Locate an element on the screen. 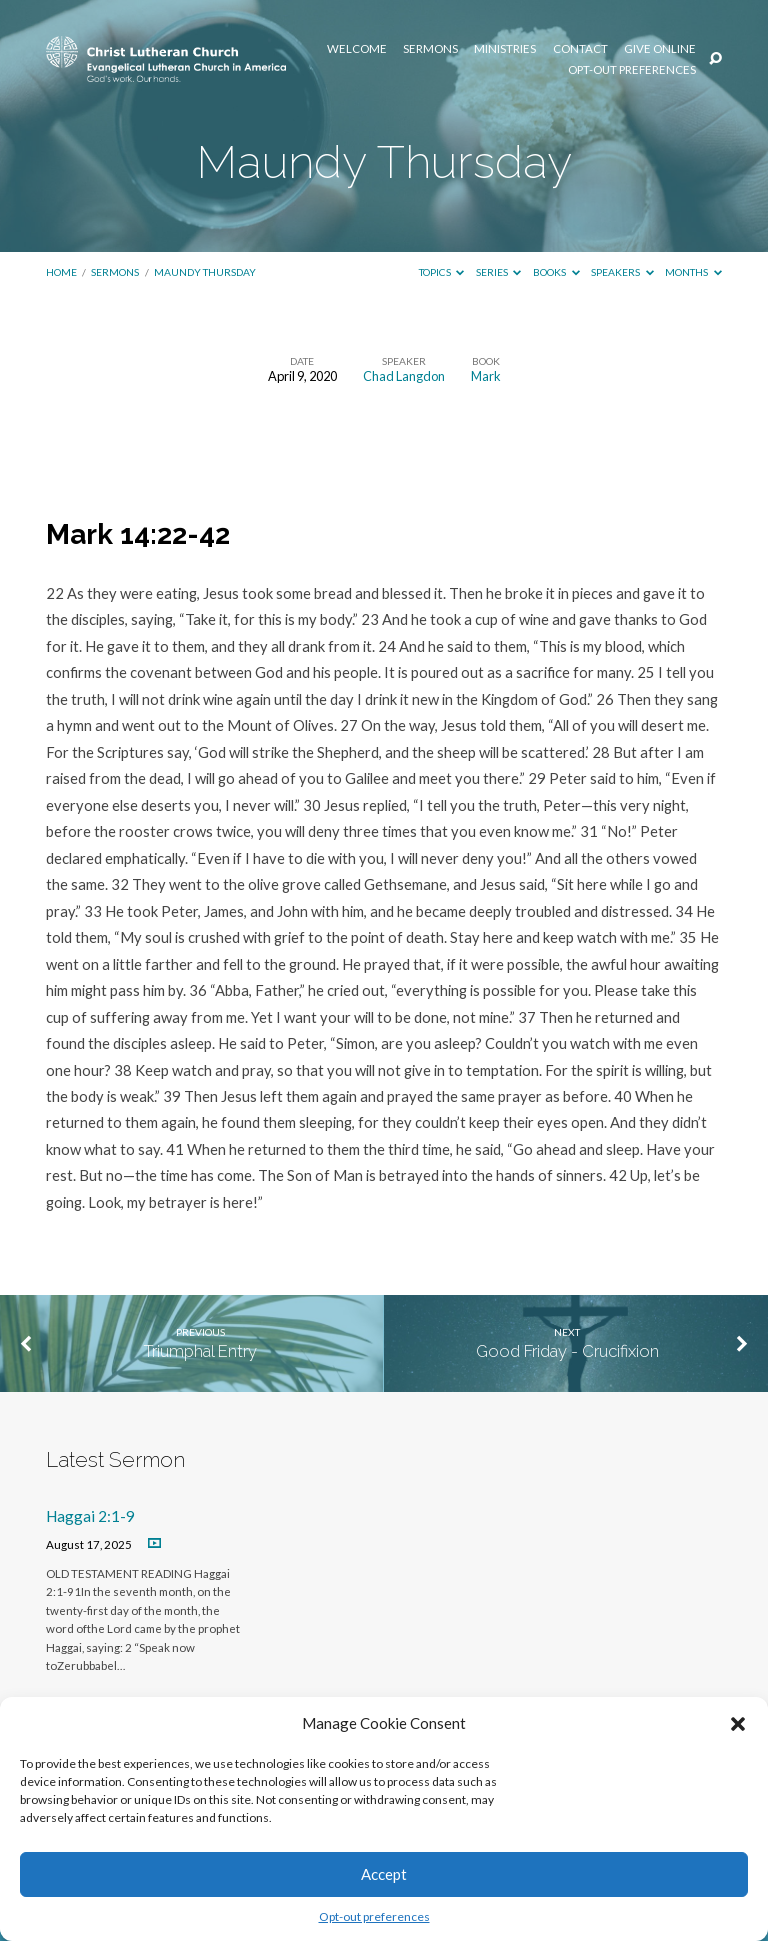  Mark is located at coordinates (486, 376).